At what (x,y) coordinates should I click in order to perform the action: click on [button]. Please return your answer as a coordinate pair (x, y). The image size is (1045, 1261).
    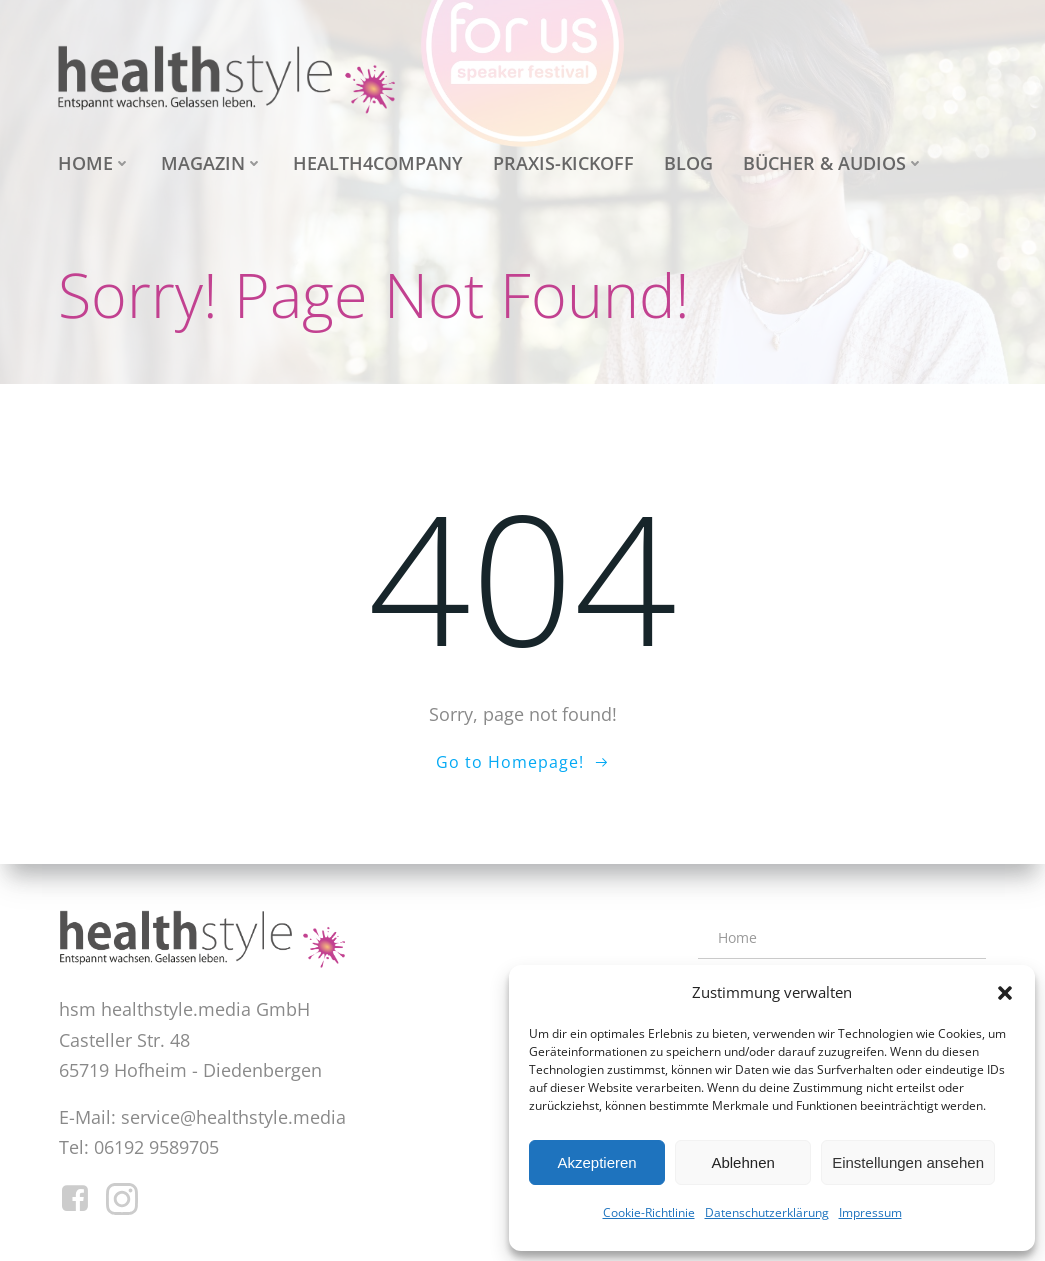
    Looking at the image, I should click on (1005, 993).